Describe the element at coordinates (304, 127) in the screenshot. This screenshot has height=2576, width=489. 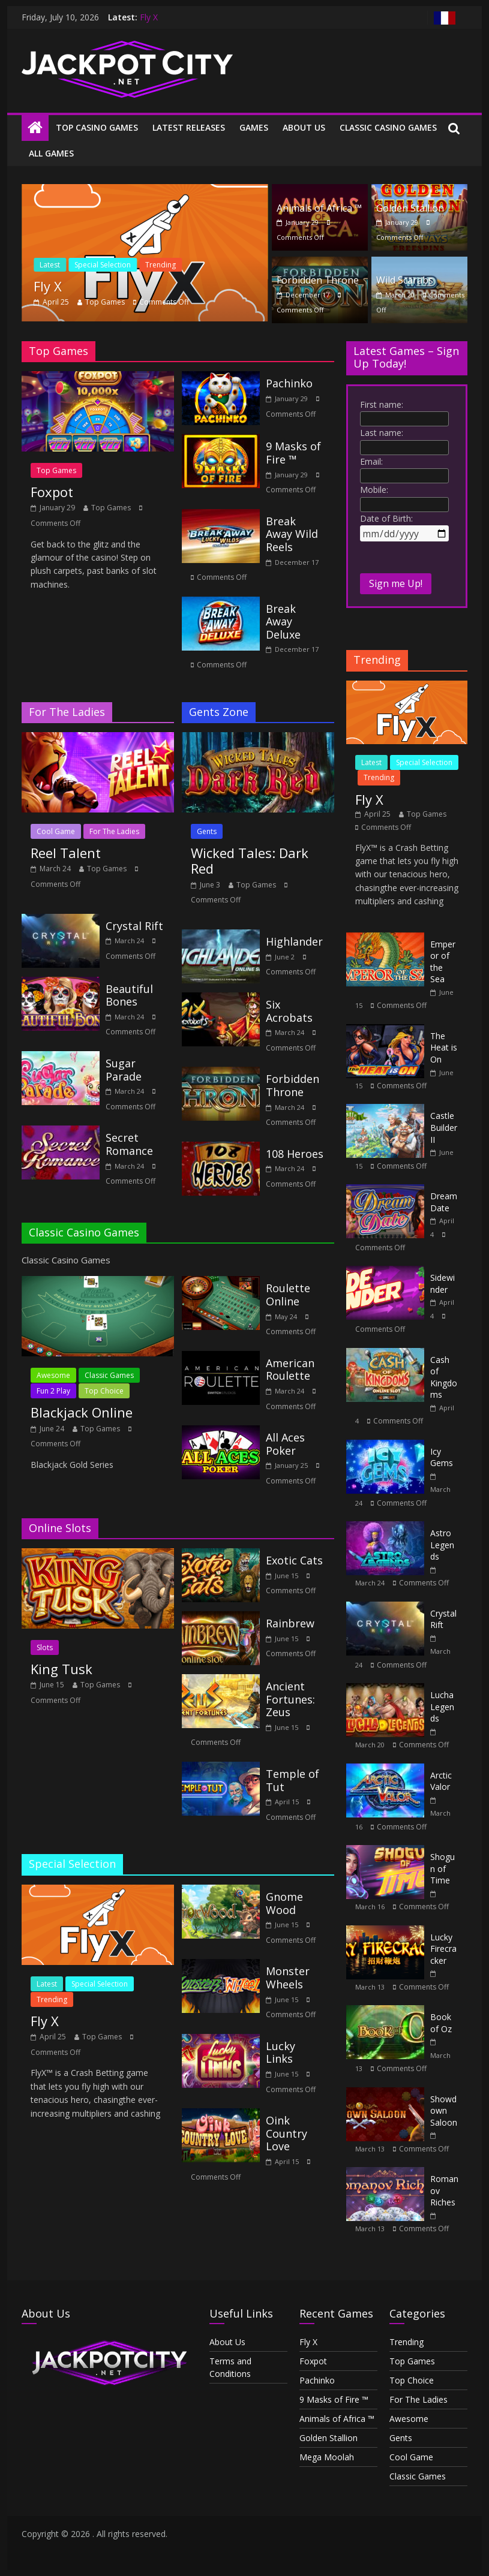
I see `About Us` at that location.